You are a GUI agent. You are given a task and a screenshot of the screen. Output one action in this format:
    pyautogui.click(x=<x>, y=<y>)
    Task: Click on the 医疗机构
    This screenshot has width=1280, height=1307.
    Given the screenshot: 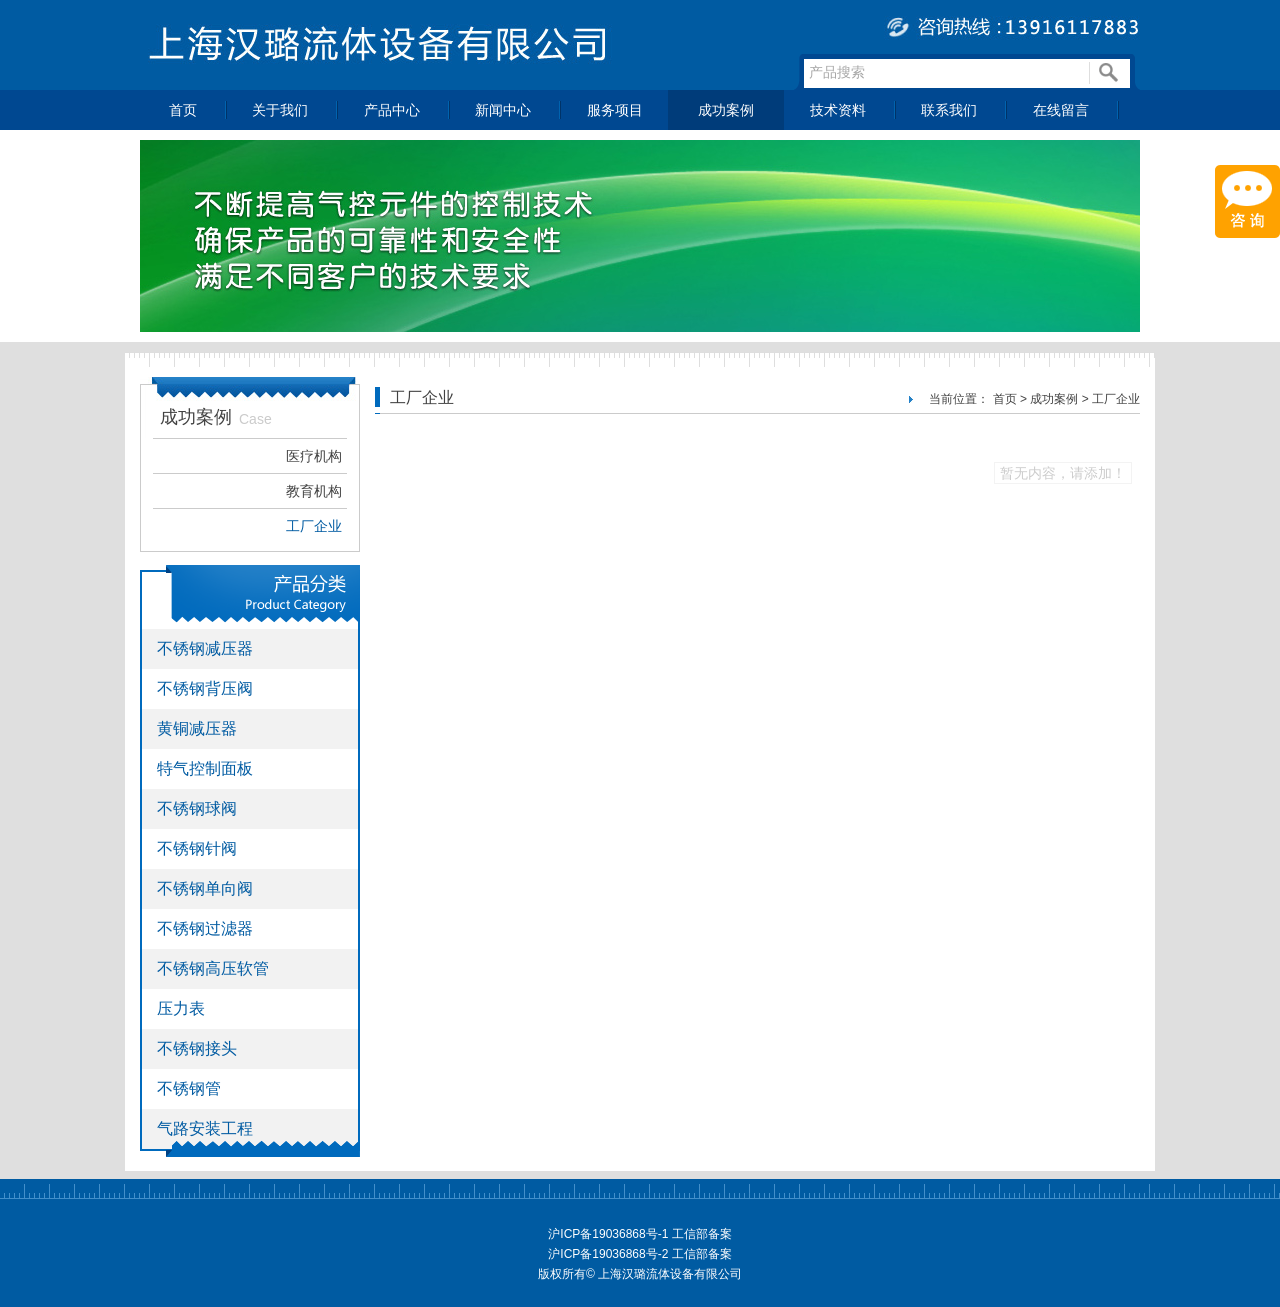 What is the action you would take?
    pyautogui.click(x=314, y=456)
    